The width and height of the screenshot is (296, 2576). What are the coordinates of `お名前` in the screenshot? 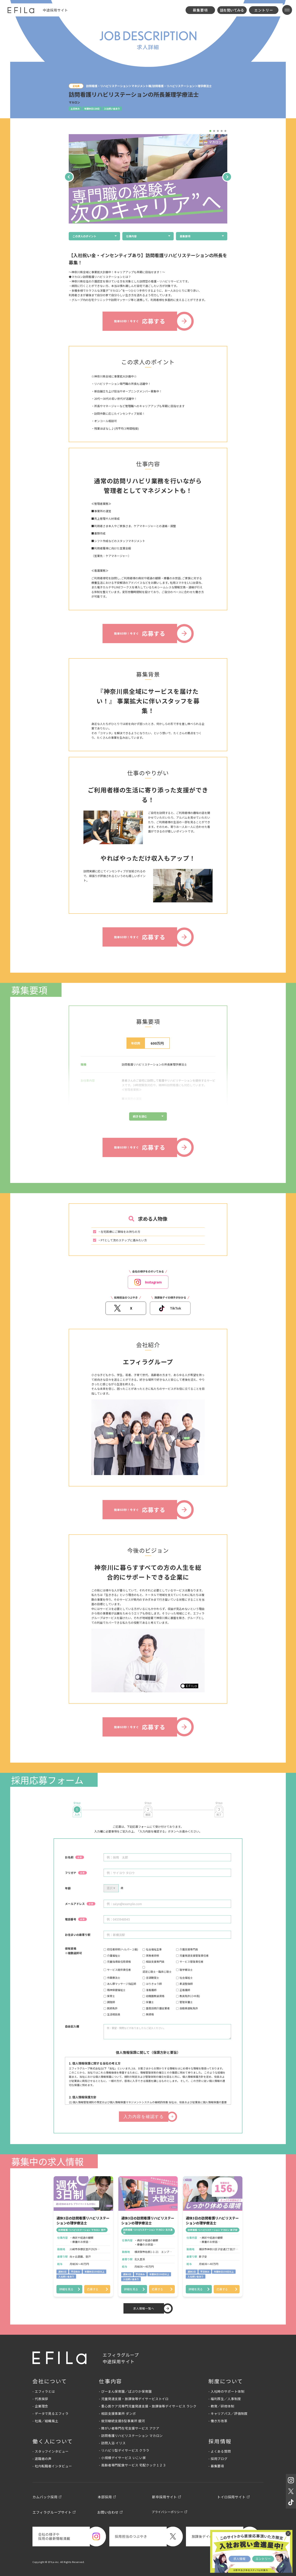 It's located at (69, 1857).